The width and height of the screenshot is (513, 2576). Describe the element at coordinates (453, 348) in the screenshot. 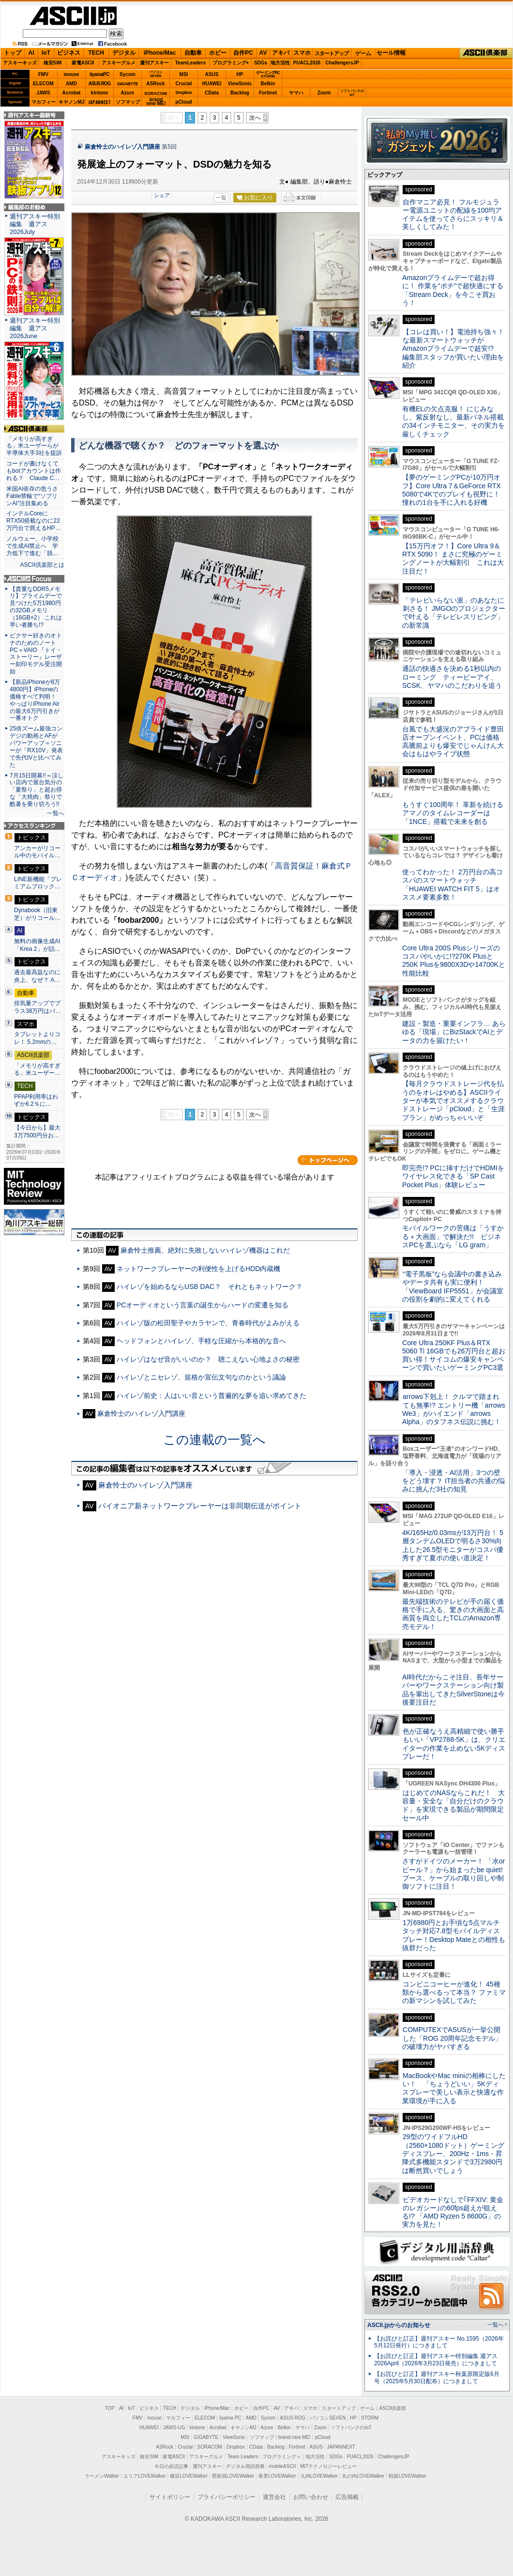

I see `【コレは買い！】電池持ち強々！な最新スマートウォッチがAmazonプライムデーで超安!? 編集部スタッフが買いたい理由を紹介` at that location.